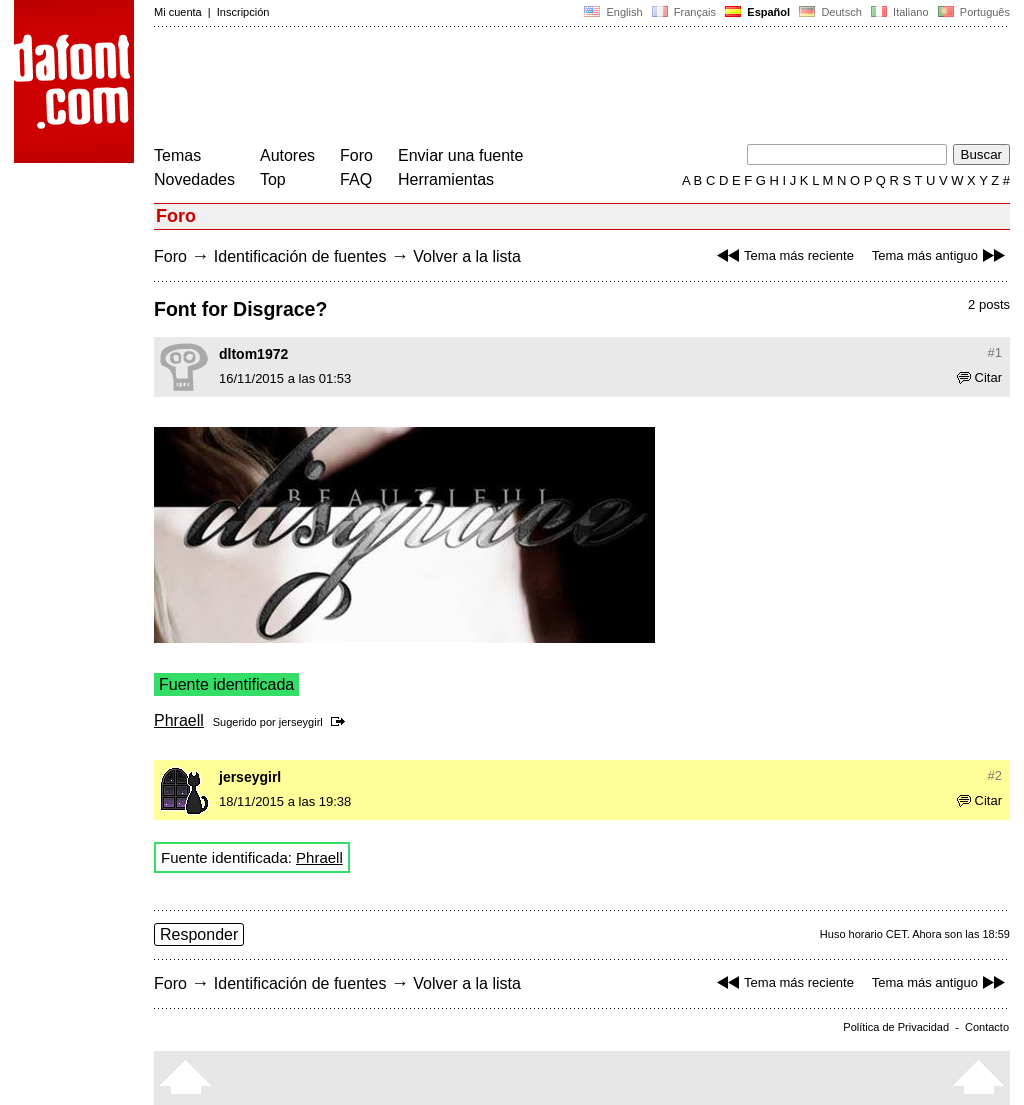 The image size is (1024, 1105). What do you see at coordinates (178, 12) in the screenshot?
I see `Mi cuenta` at bounding box center [178, 12].